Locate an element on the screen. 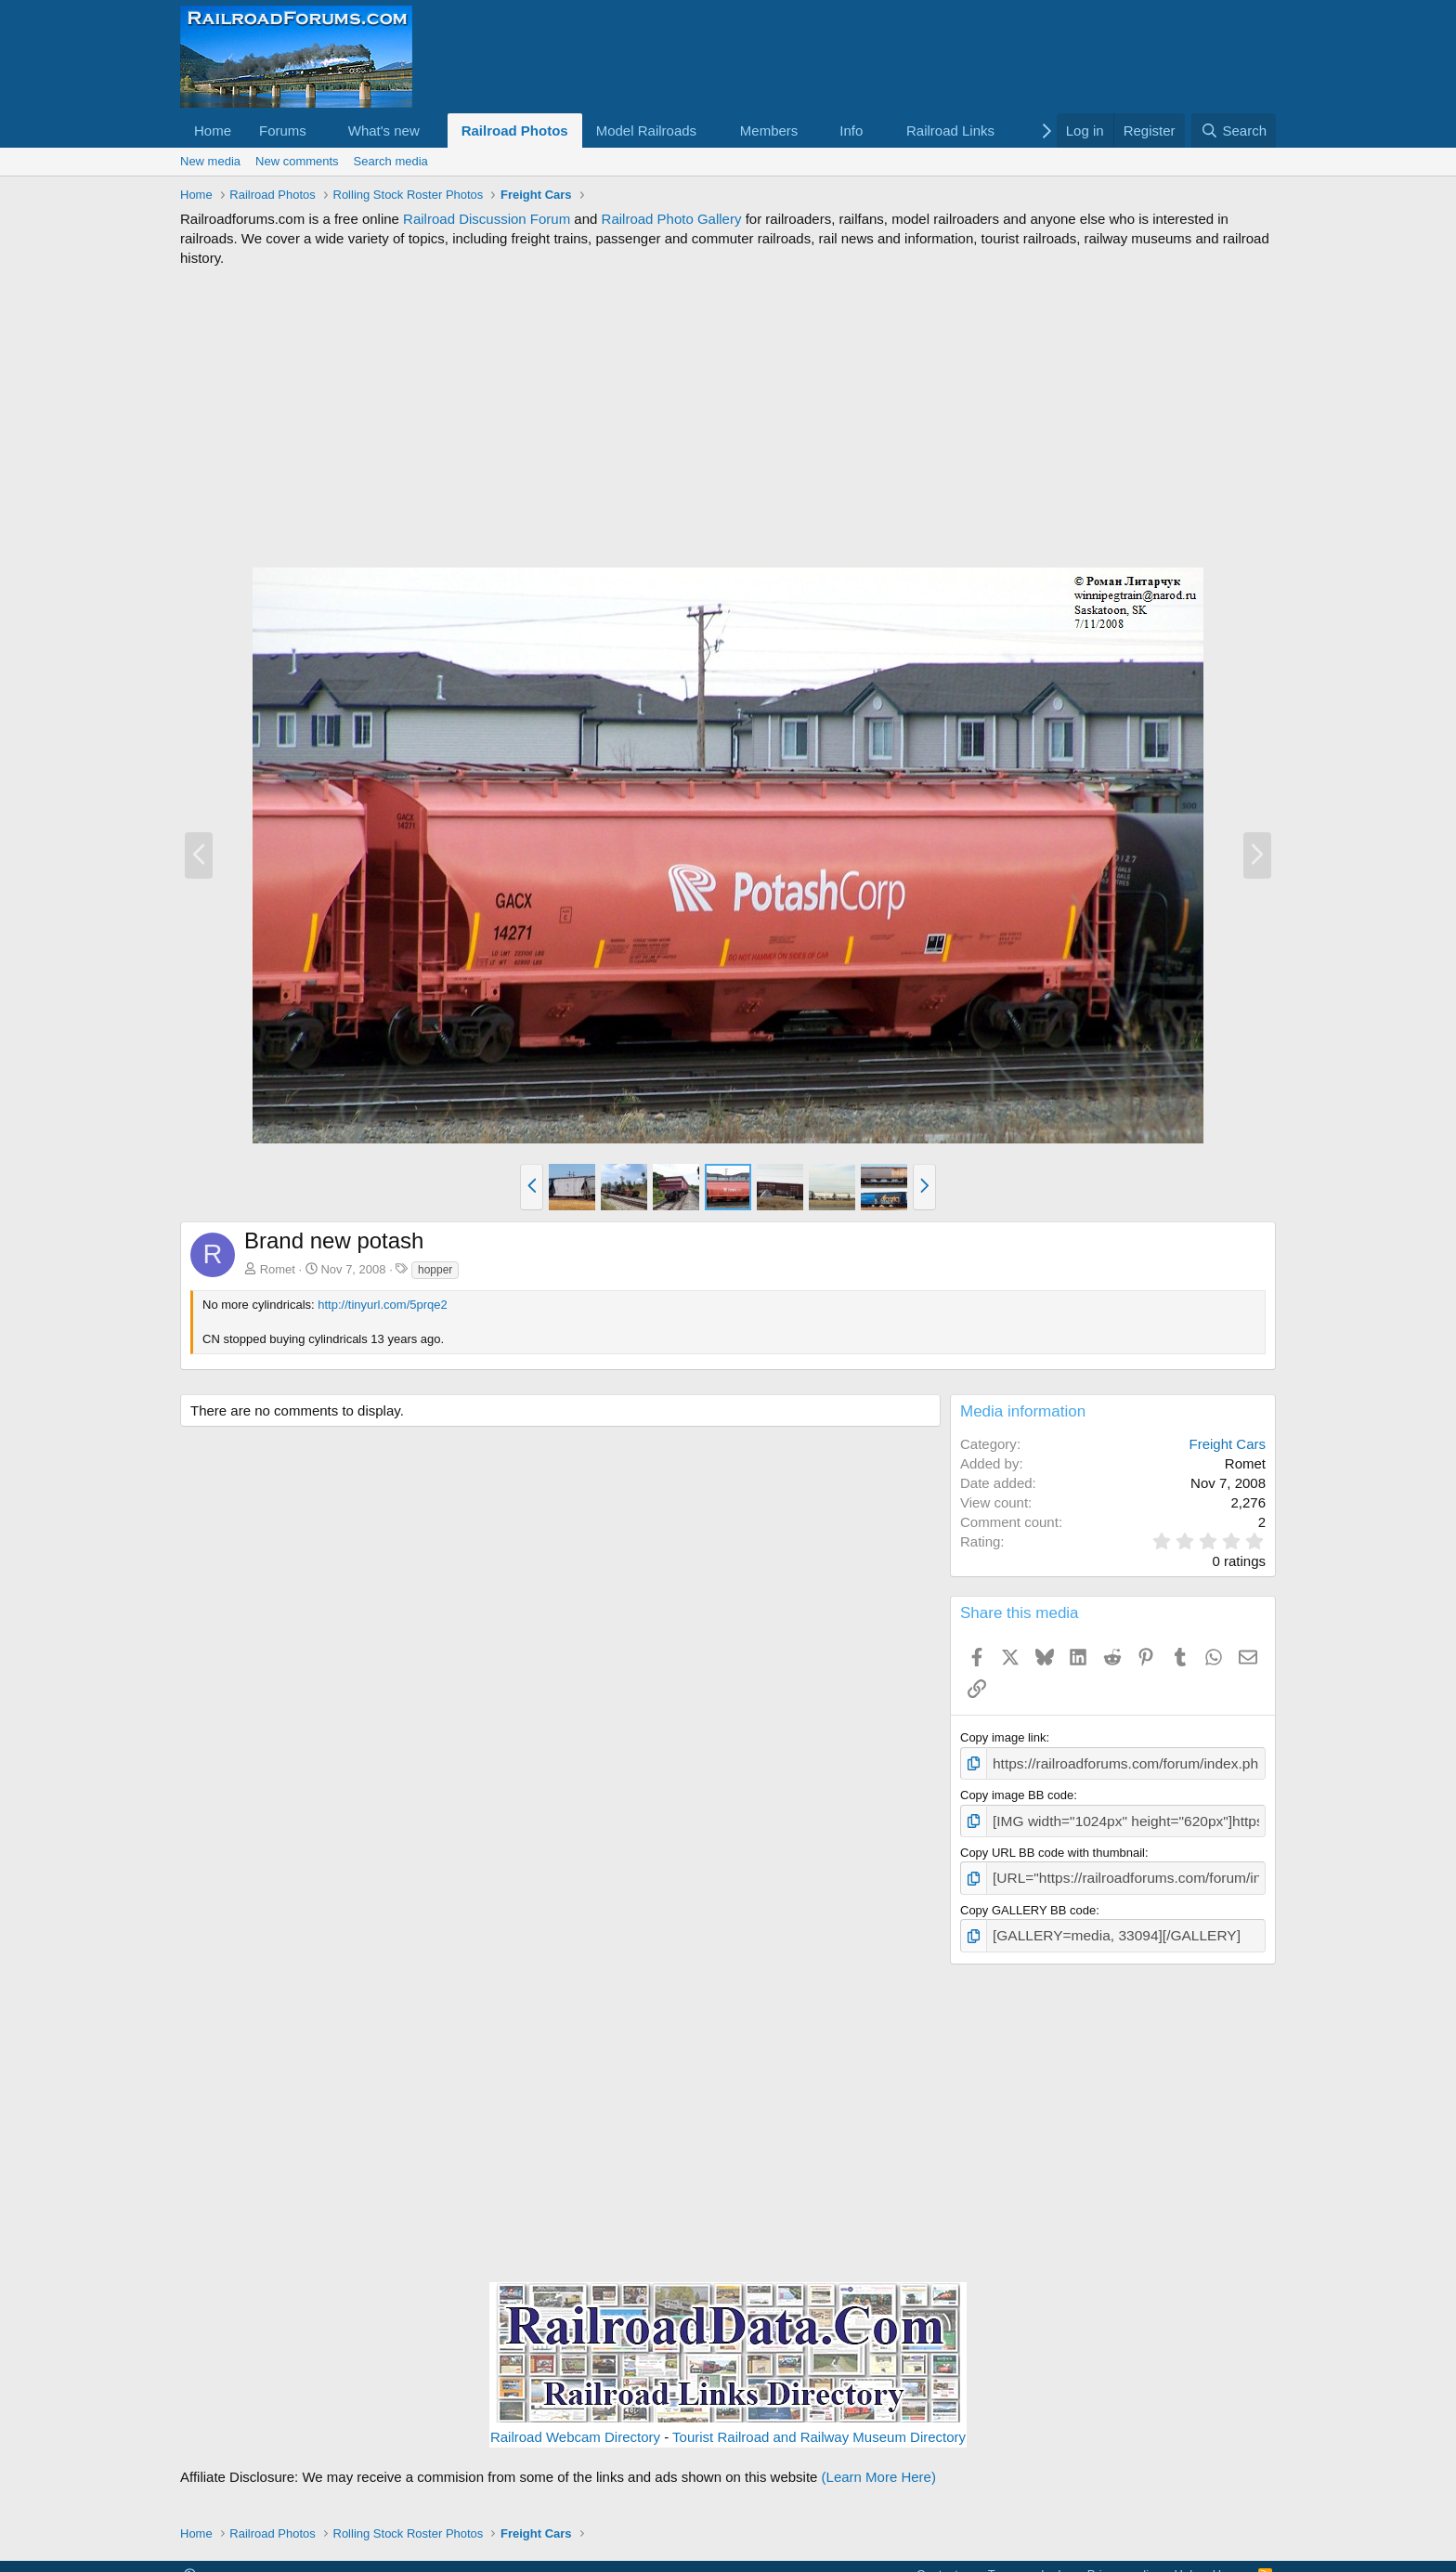 The width and height of the screenshot is (1456, 2572). (Learn More Here) is located at coordinates (879, 2464).